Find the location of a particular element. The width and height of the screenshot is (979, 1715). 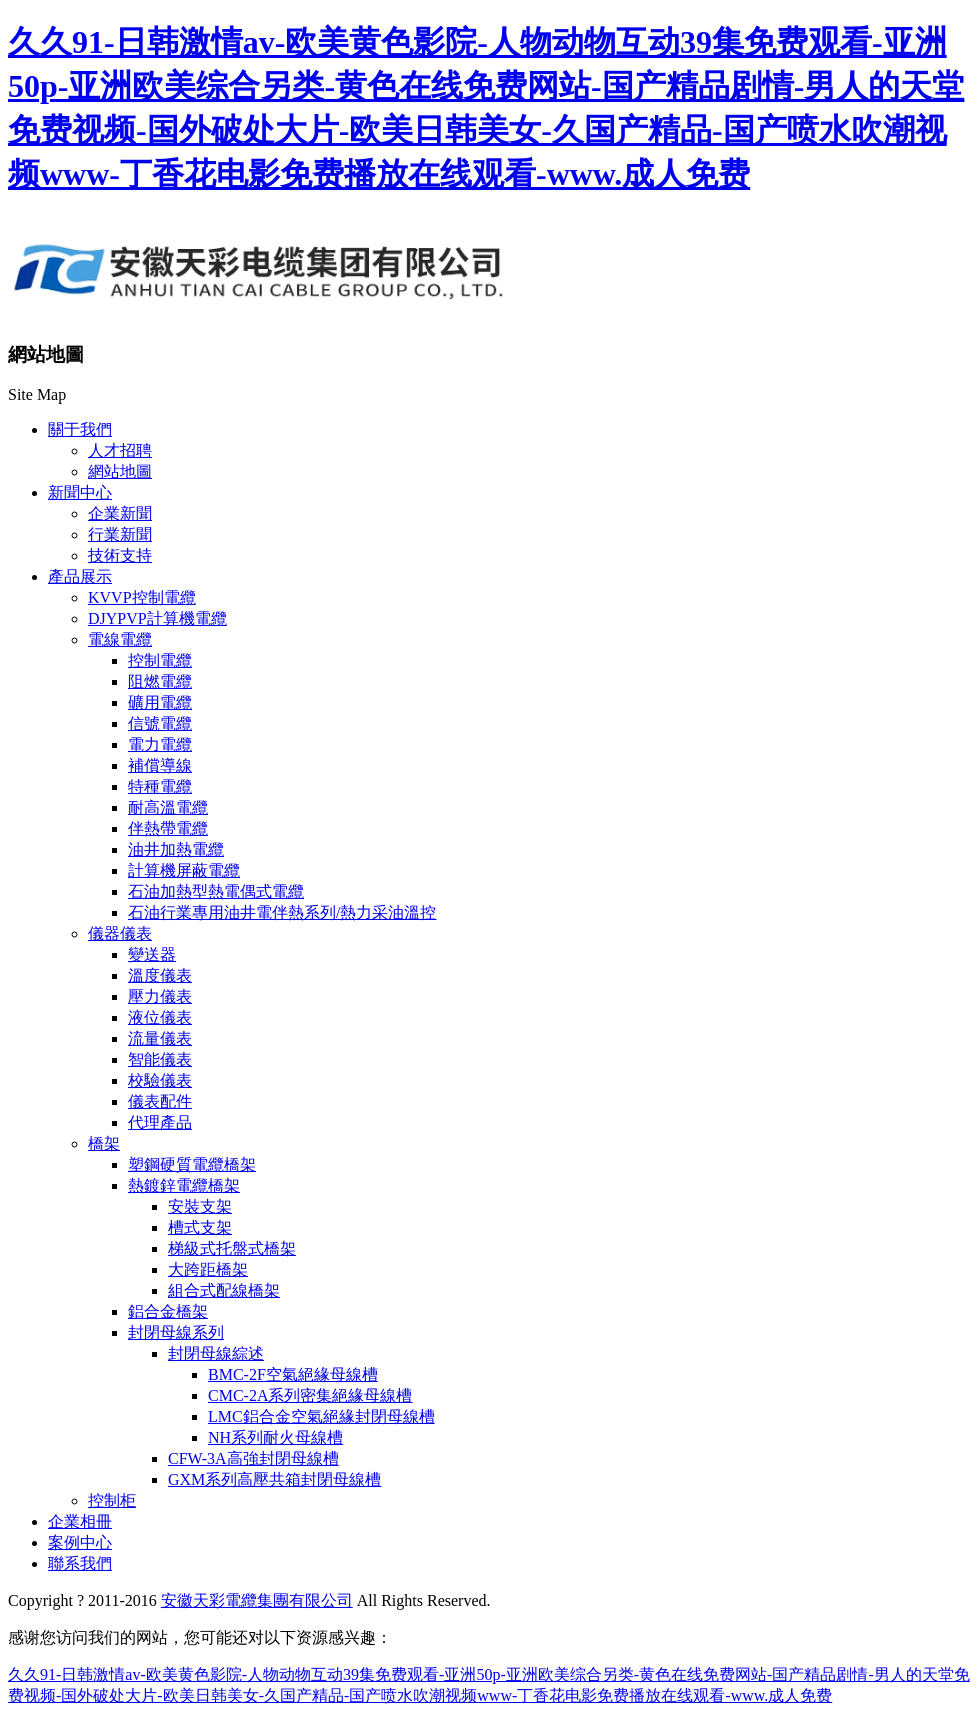

產品展示 is located at coordinates (80, 576).